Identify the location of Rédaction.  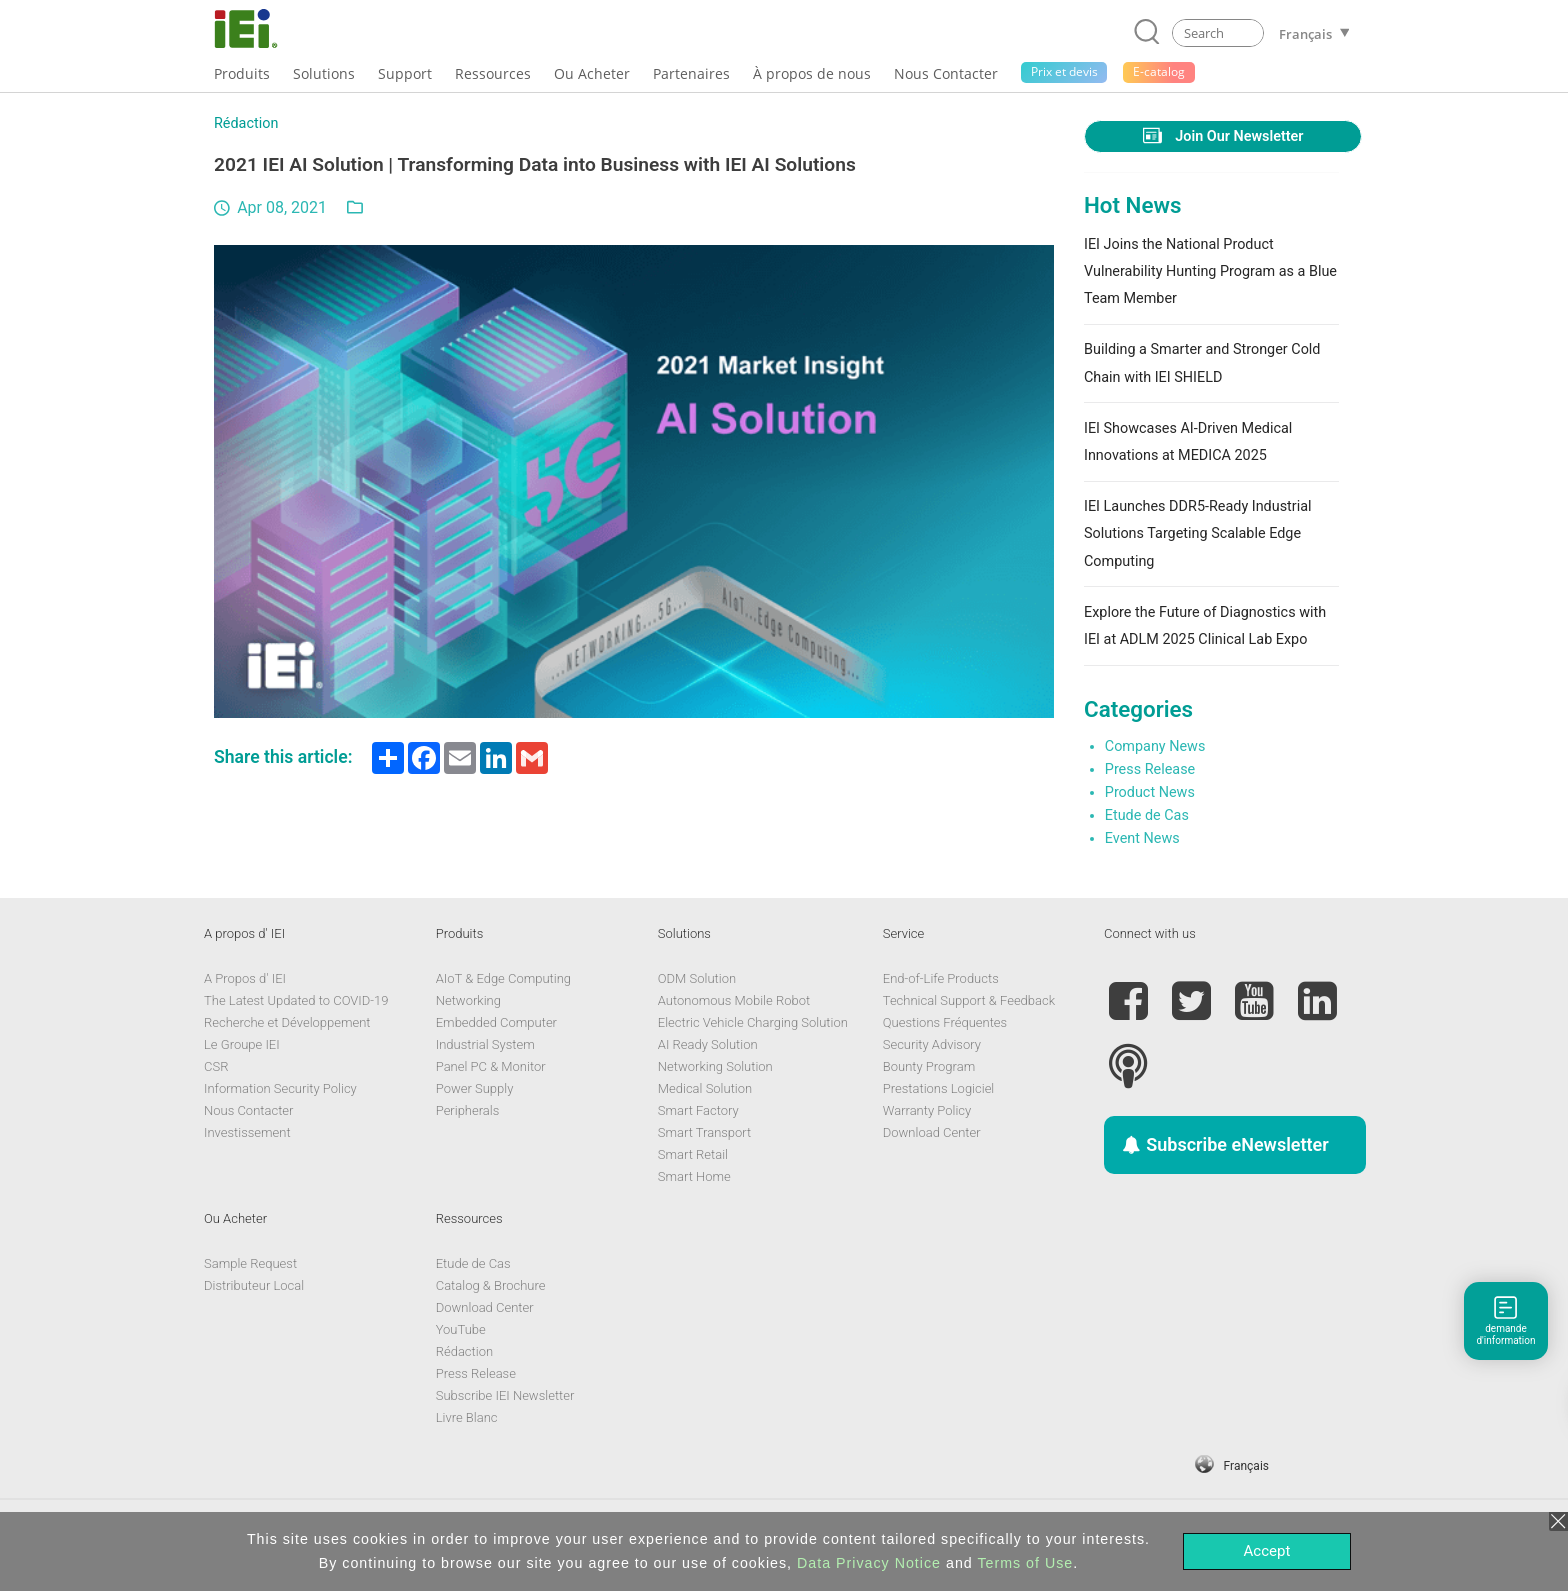
(246, 123).